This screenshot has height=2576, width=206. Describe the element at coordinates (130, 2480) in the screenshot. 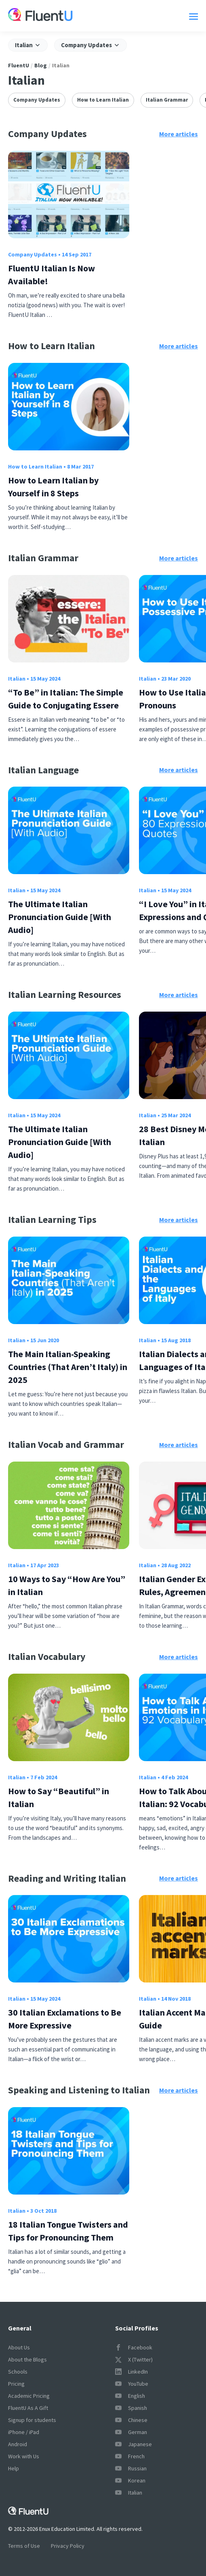

I see `Korean` at that location.